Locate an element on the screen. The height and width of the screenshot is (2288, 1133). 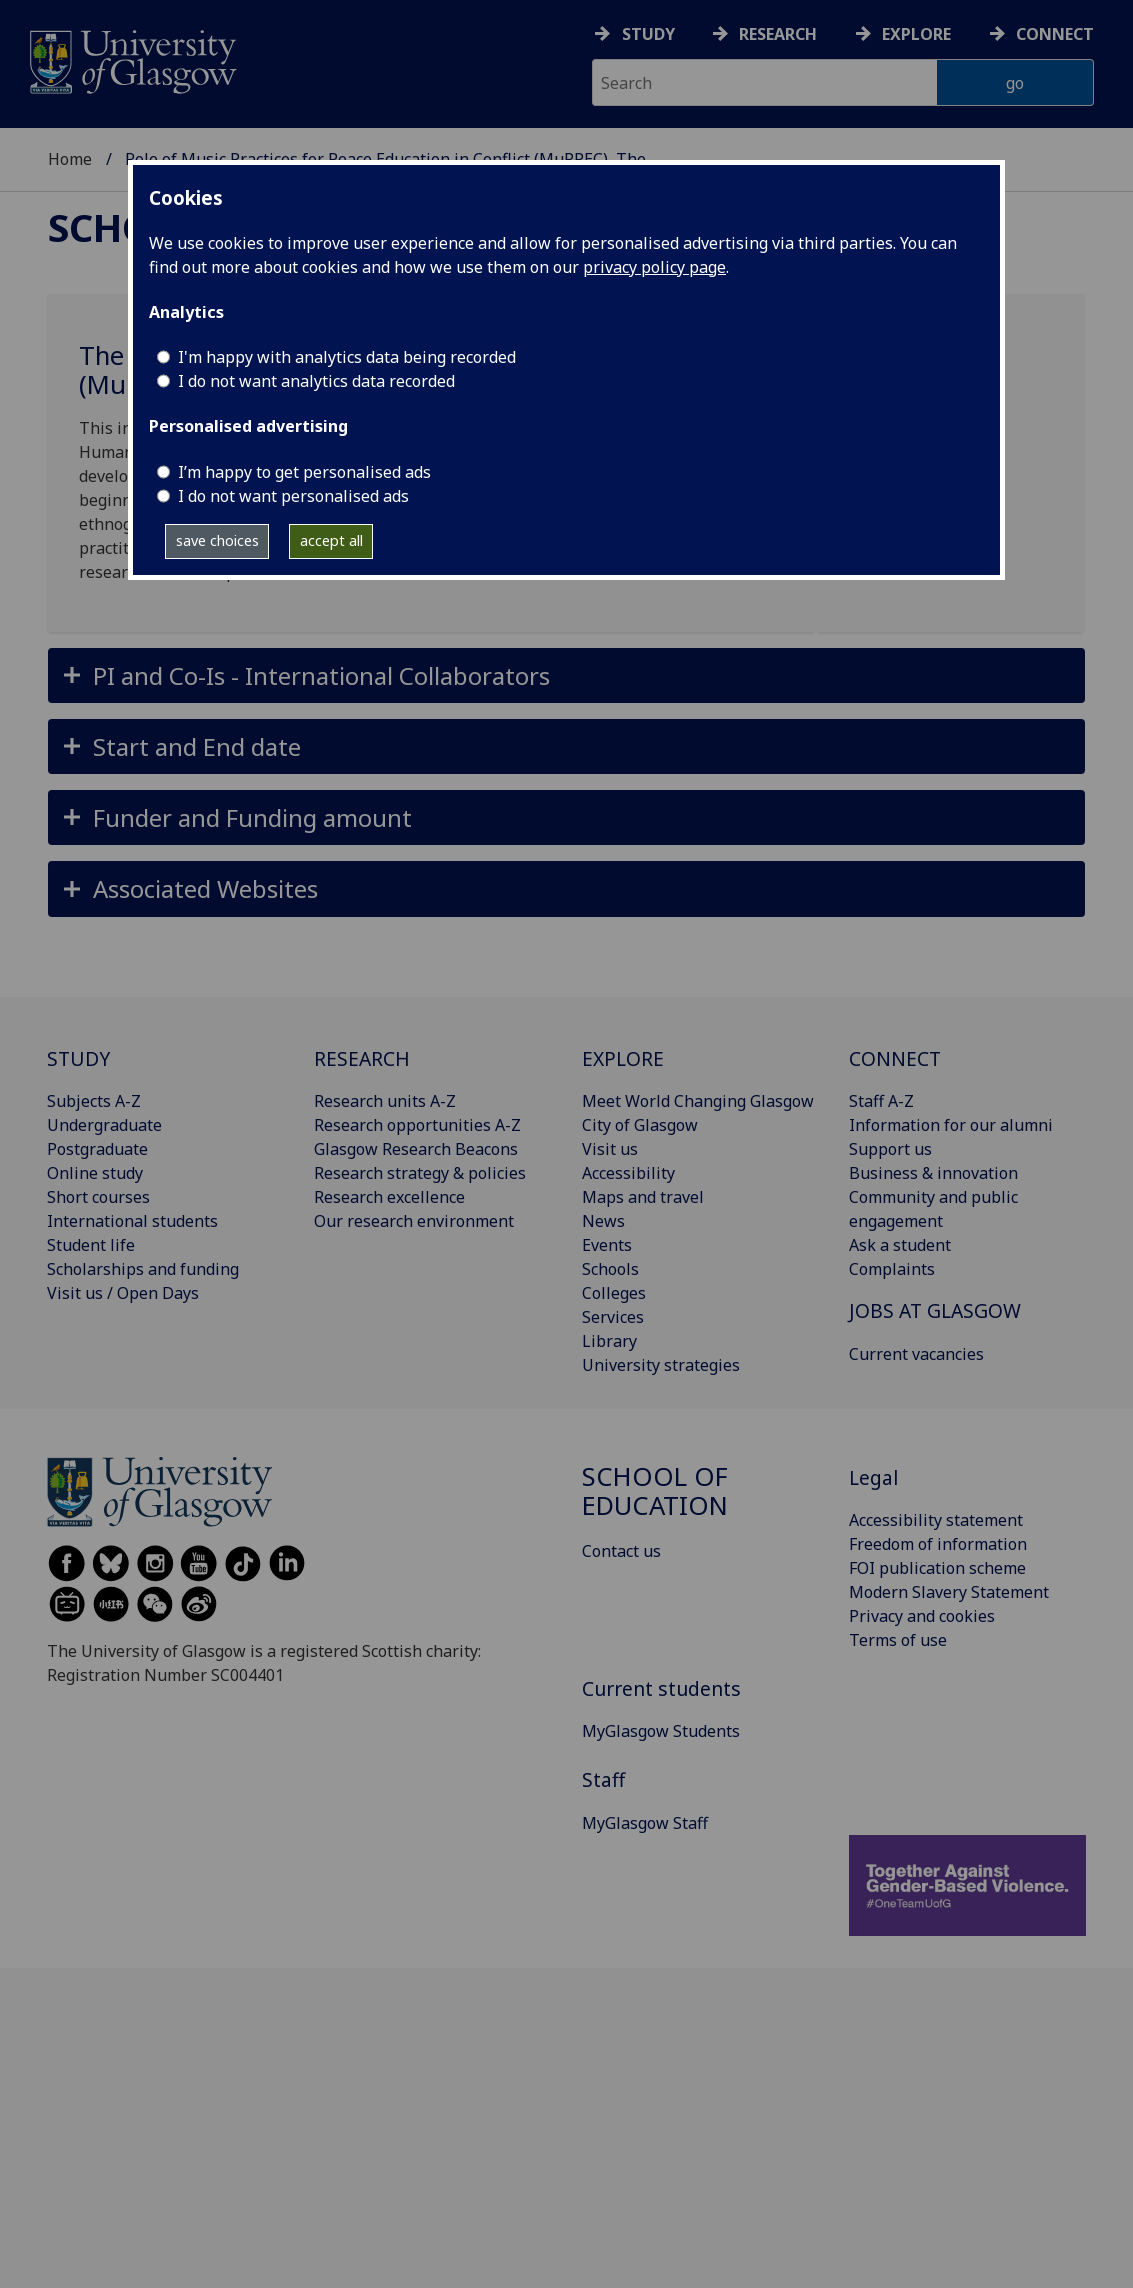
FOI publication scheme is located at coordinates (937, 1568).